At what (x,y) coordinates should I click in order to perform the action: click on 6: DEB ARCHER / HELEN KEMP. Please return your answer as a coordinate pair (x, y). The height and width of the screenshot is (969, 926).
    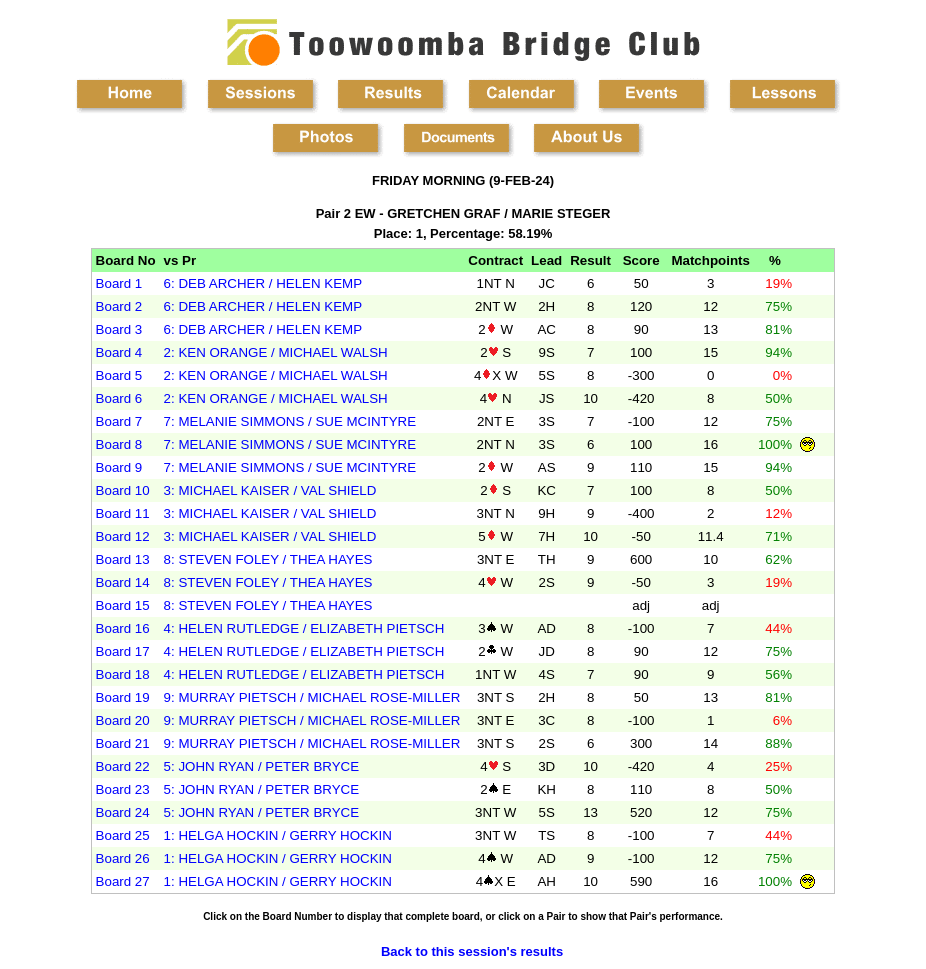
    Looking at the image, I should click on (263, 283).